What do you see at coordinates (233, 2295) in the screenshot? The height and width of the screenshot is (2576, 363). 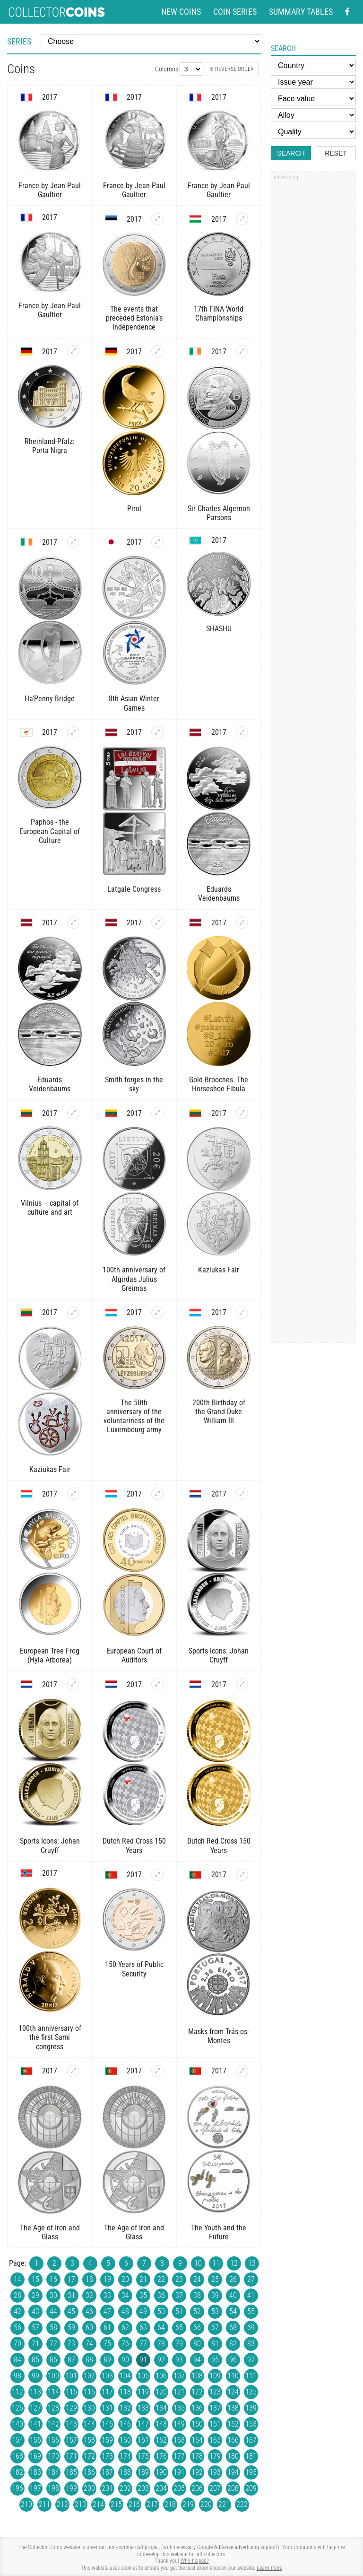 I see `40` at bounding box center [233, 2295].